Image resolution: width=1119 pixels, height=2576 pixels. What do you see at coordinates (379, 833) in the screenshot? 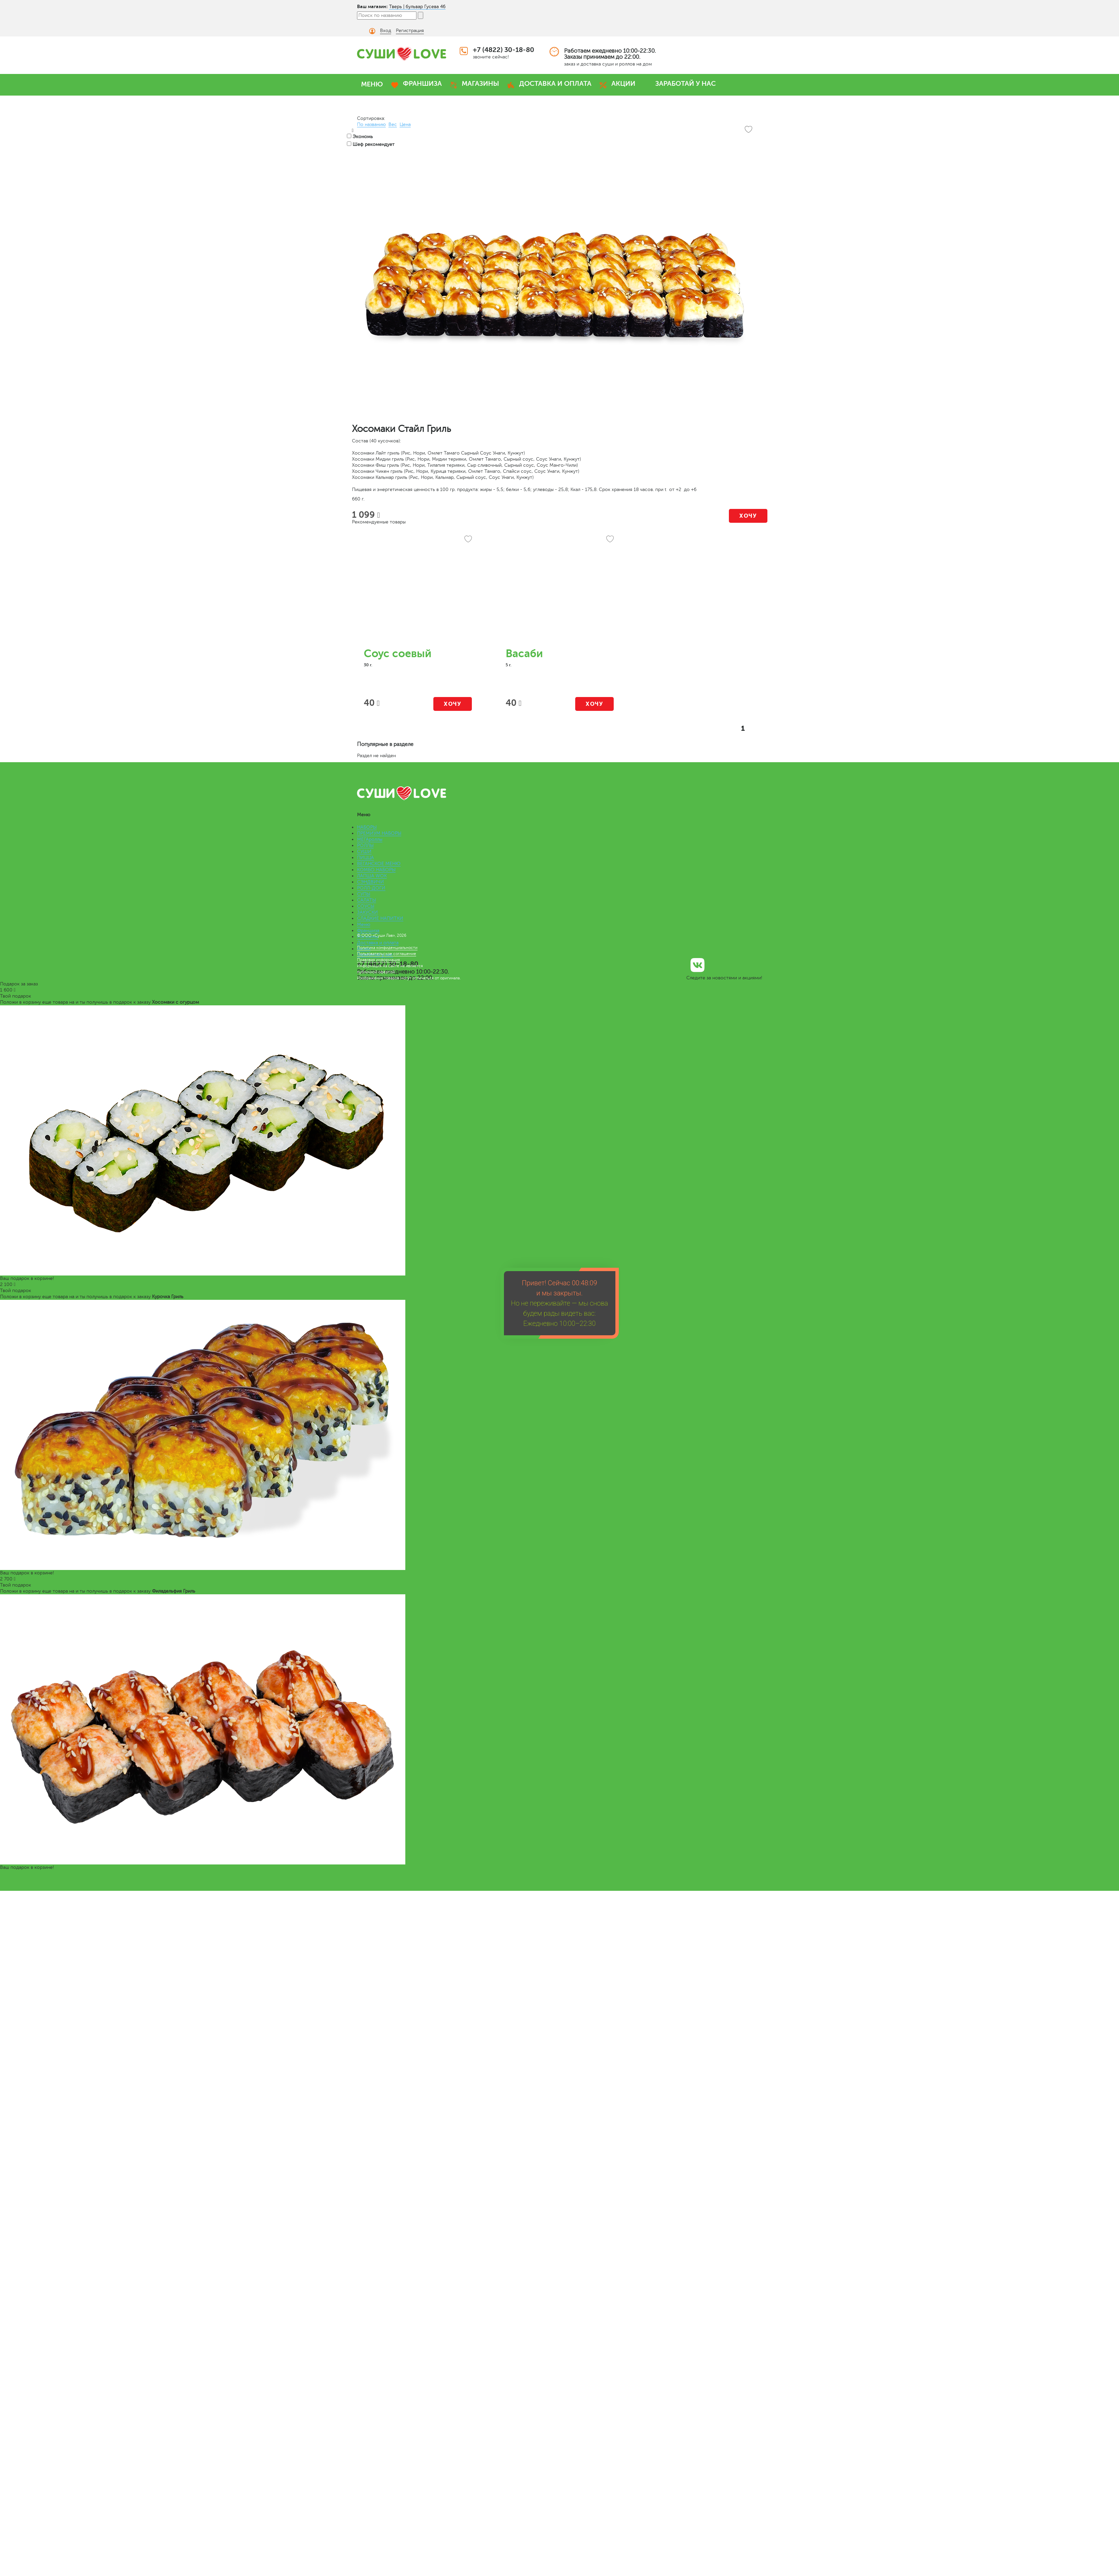
I see `ПРЕМИУМ НАБОРЫ` at bounding box center [379, 833].